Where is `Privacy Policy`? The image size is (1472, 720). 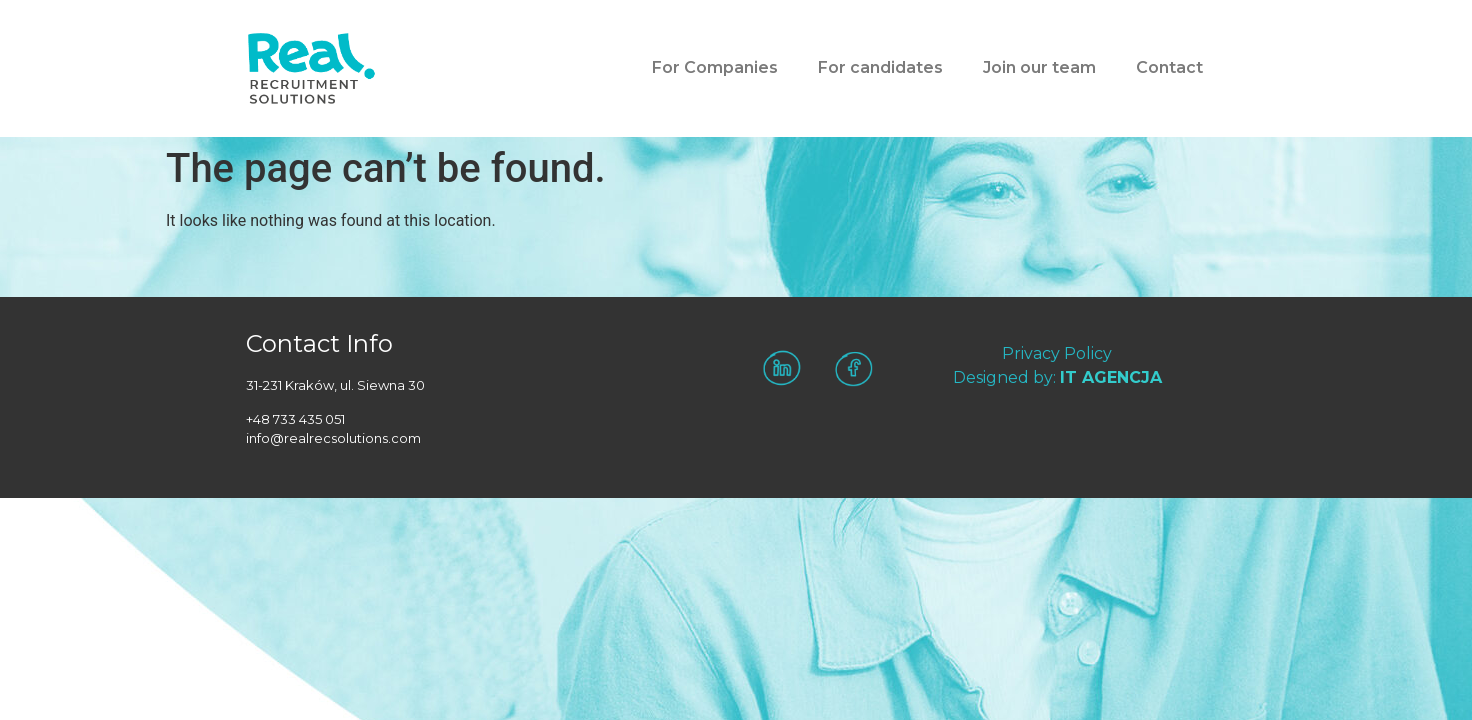
Privacy Policy is located at coordinates (1057, 353).